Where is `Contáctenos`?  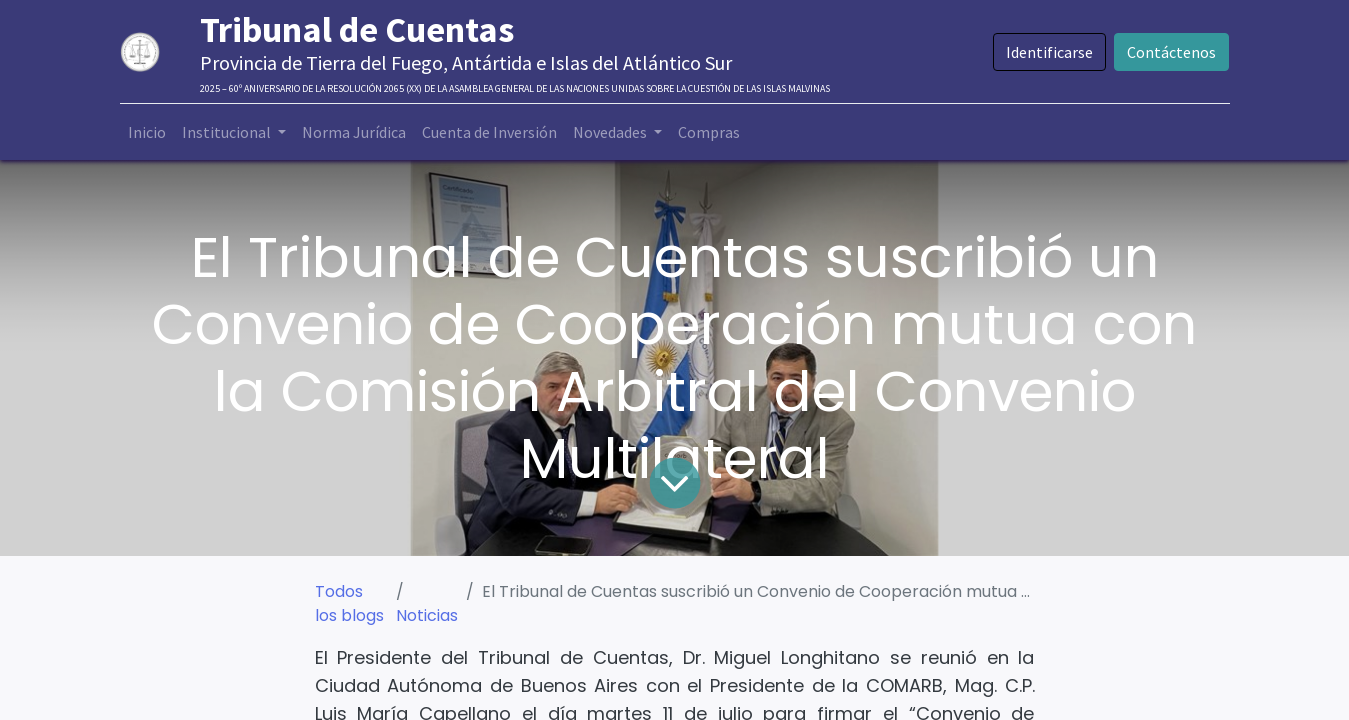
Contáctenos is located at coordinates (1171, 52).